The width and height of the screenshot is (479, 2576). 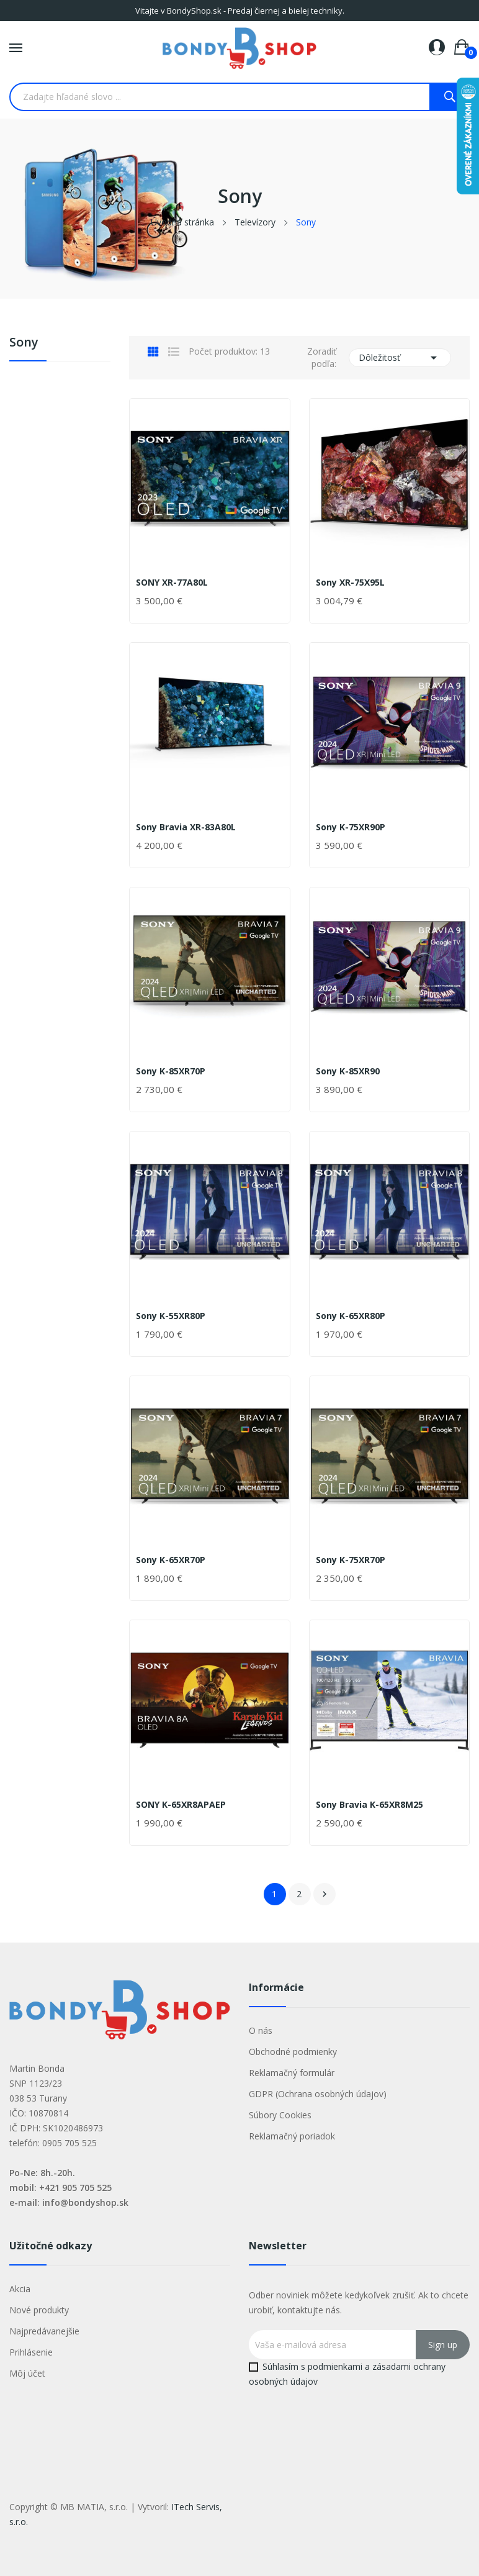 I want to click on Prihlásenie, so click(x=31, y=2352).